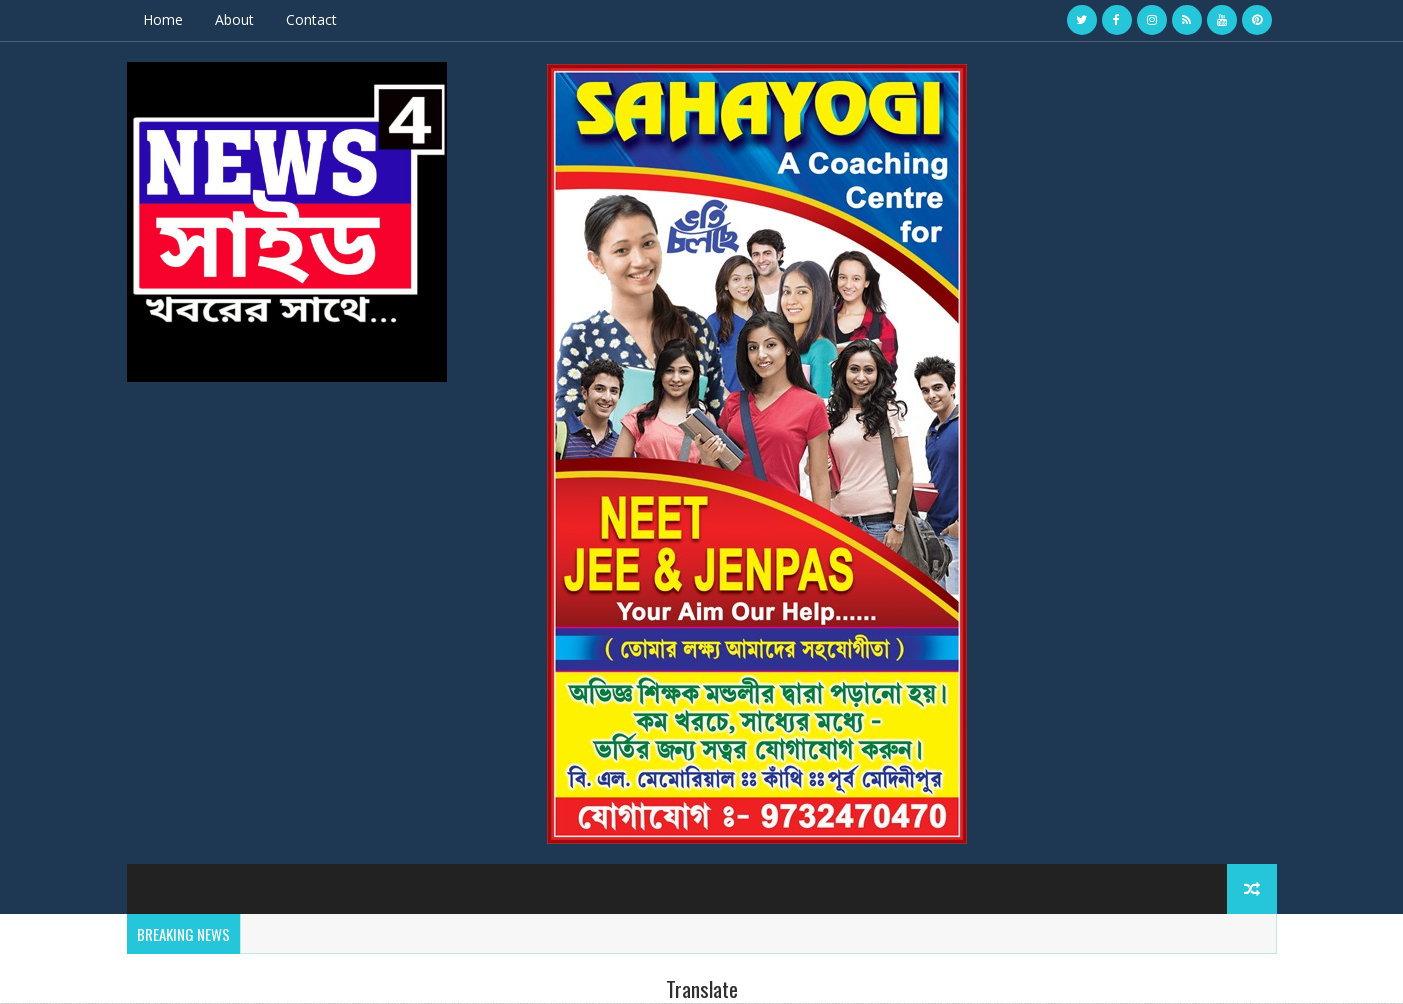 The height and width of the screenshot is (1004, 1403). Describe the element at coordinates (234, 19) in the screenshot. I see `About` at that location.